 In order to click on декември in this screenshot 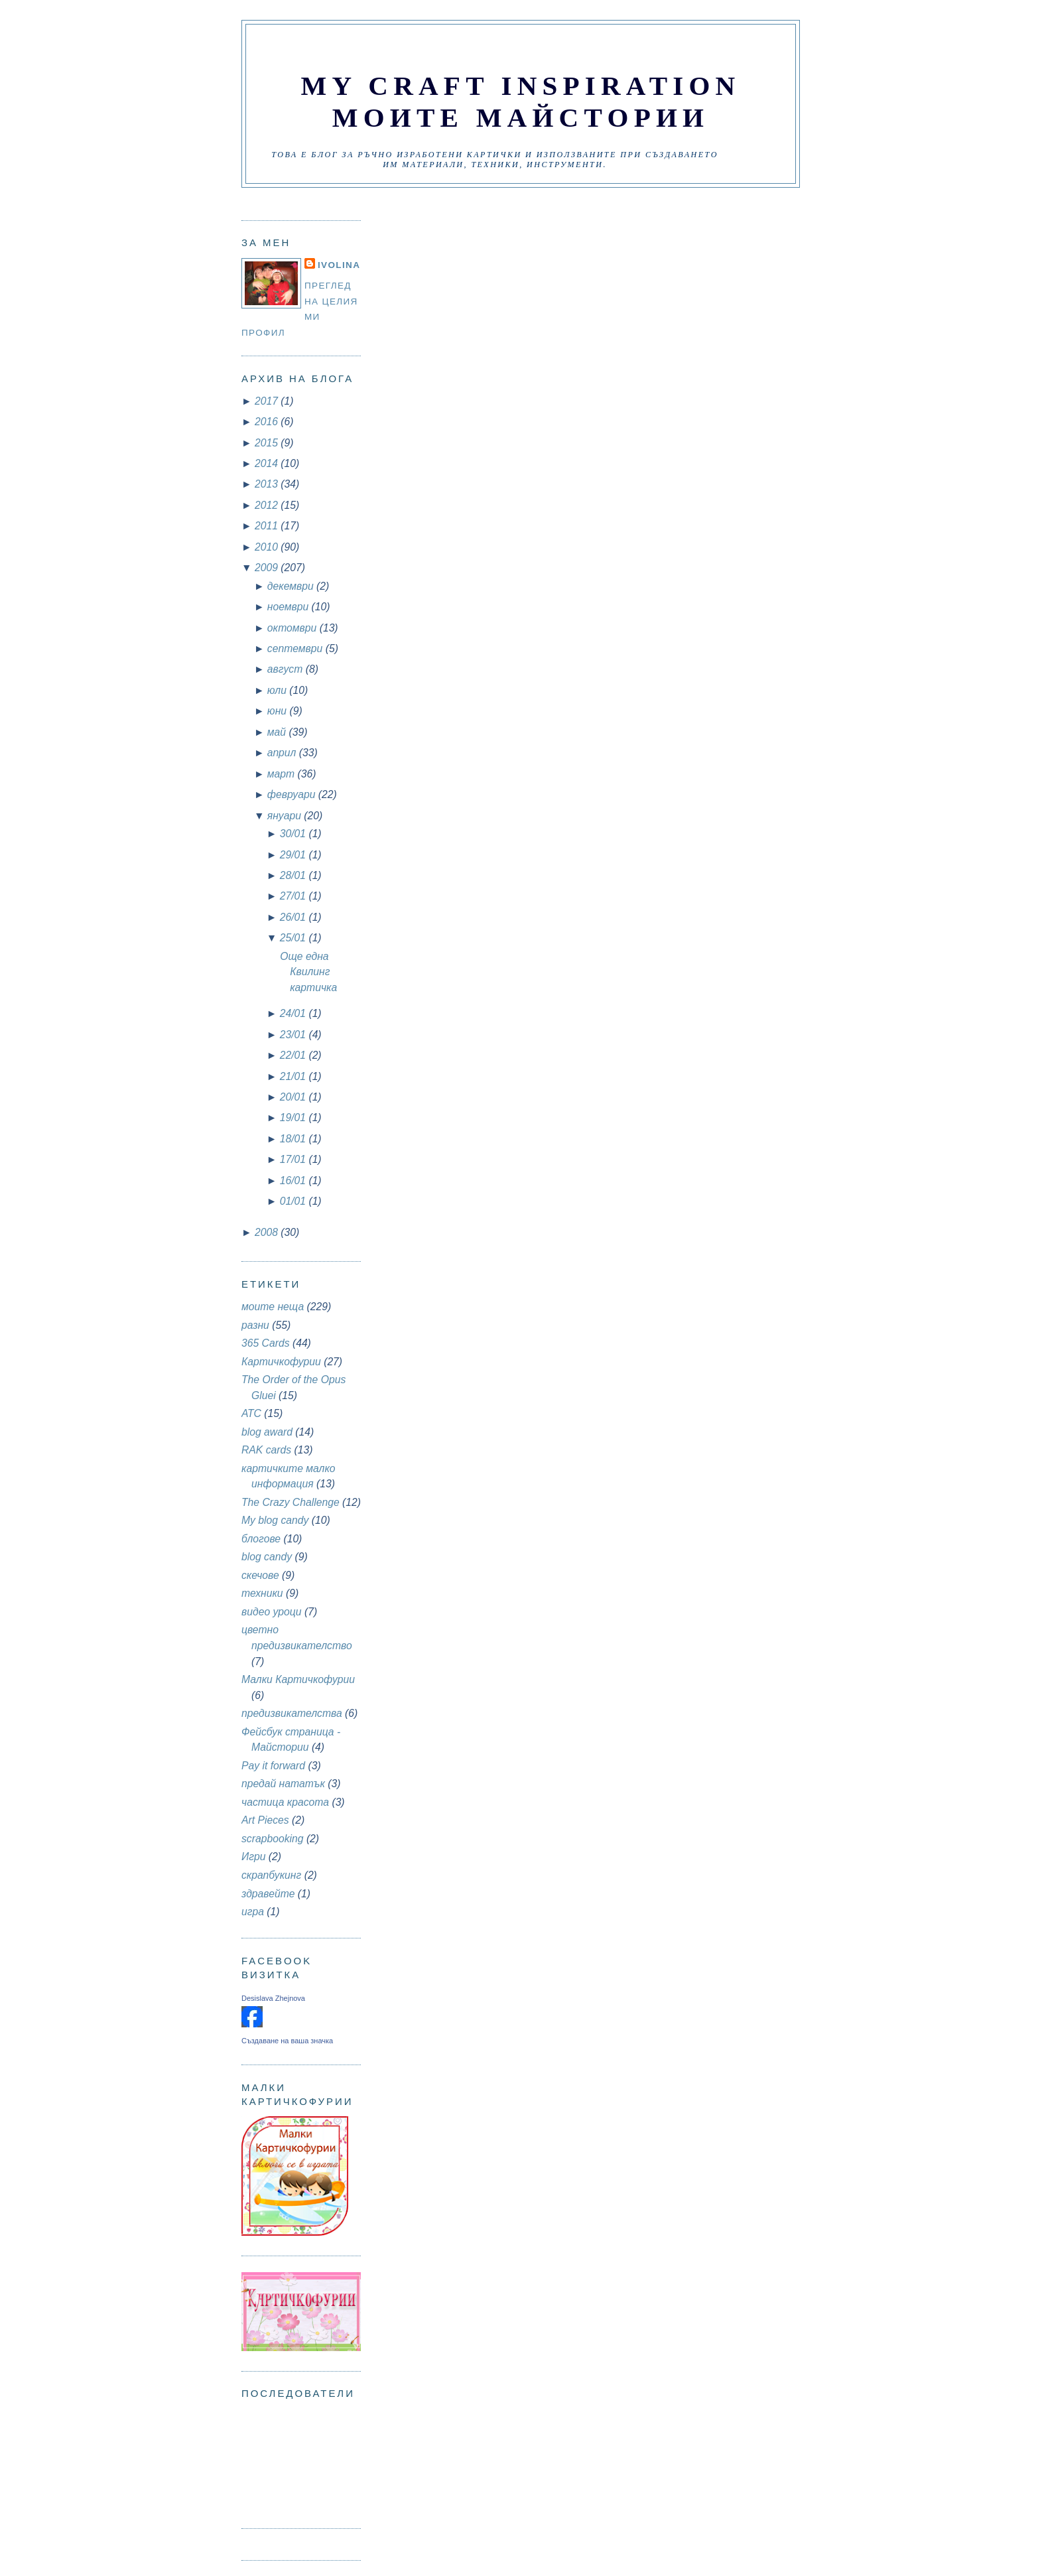, I will do `click(291, 586)`.